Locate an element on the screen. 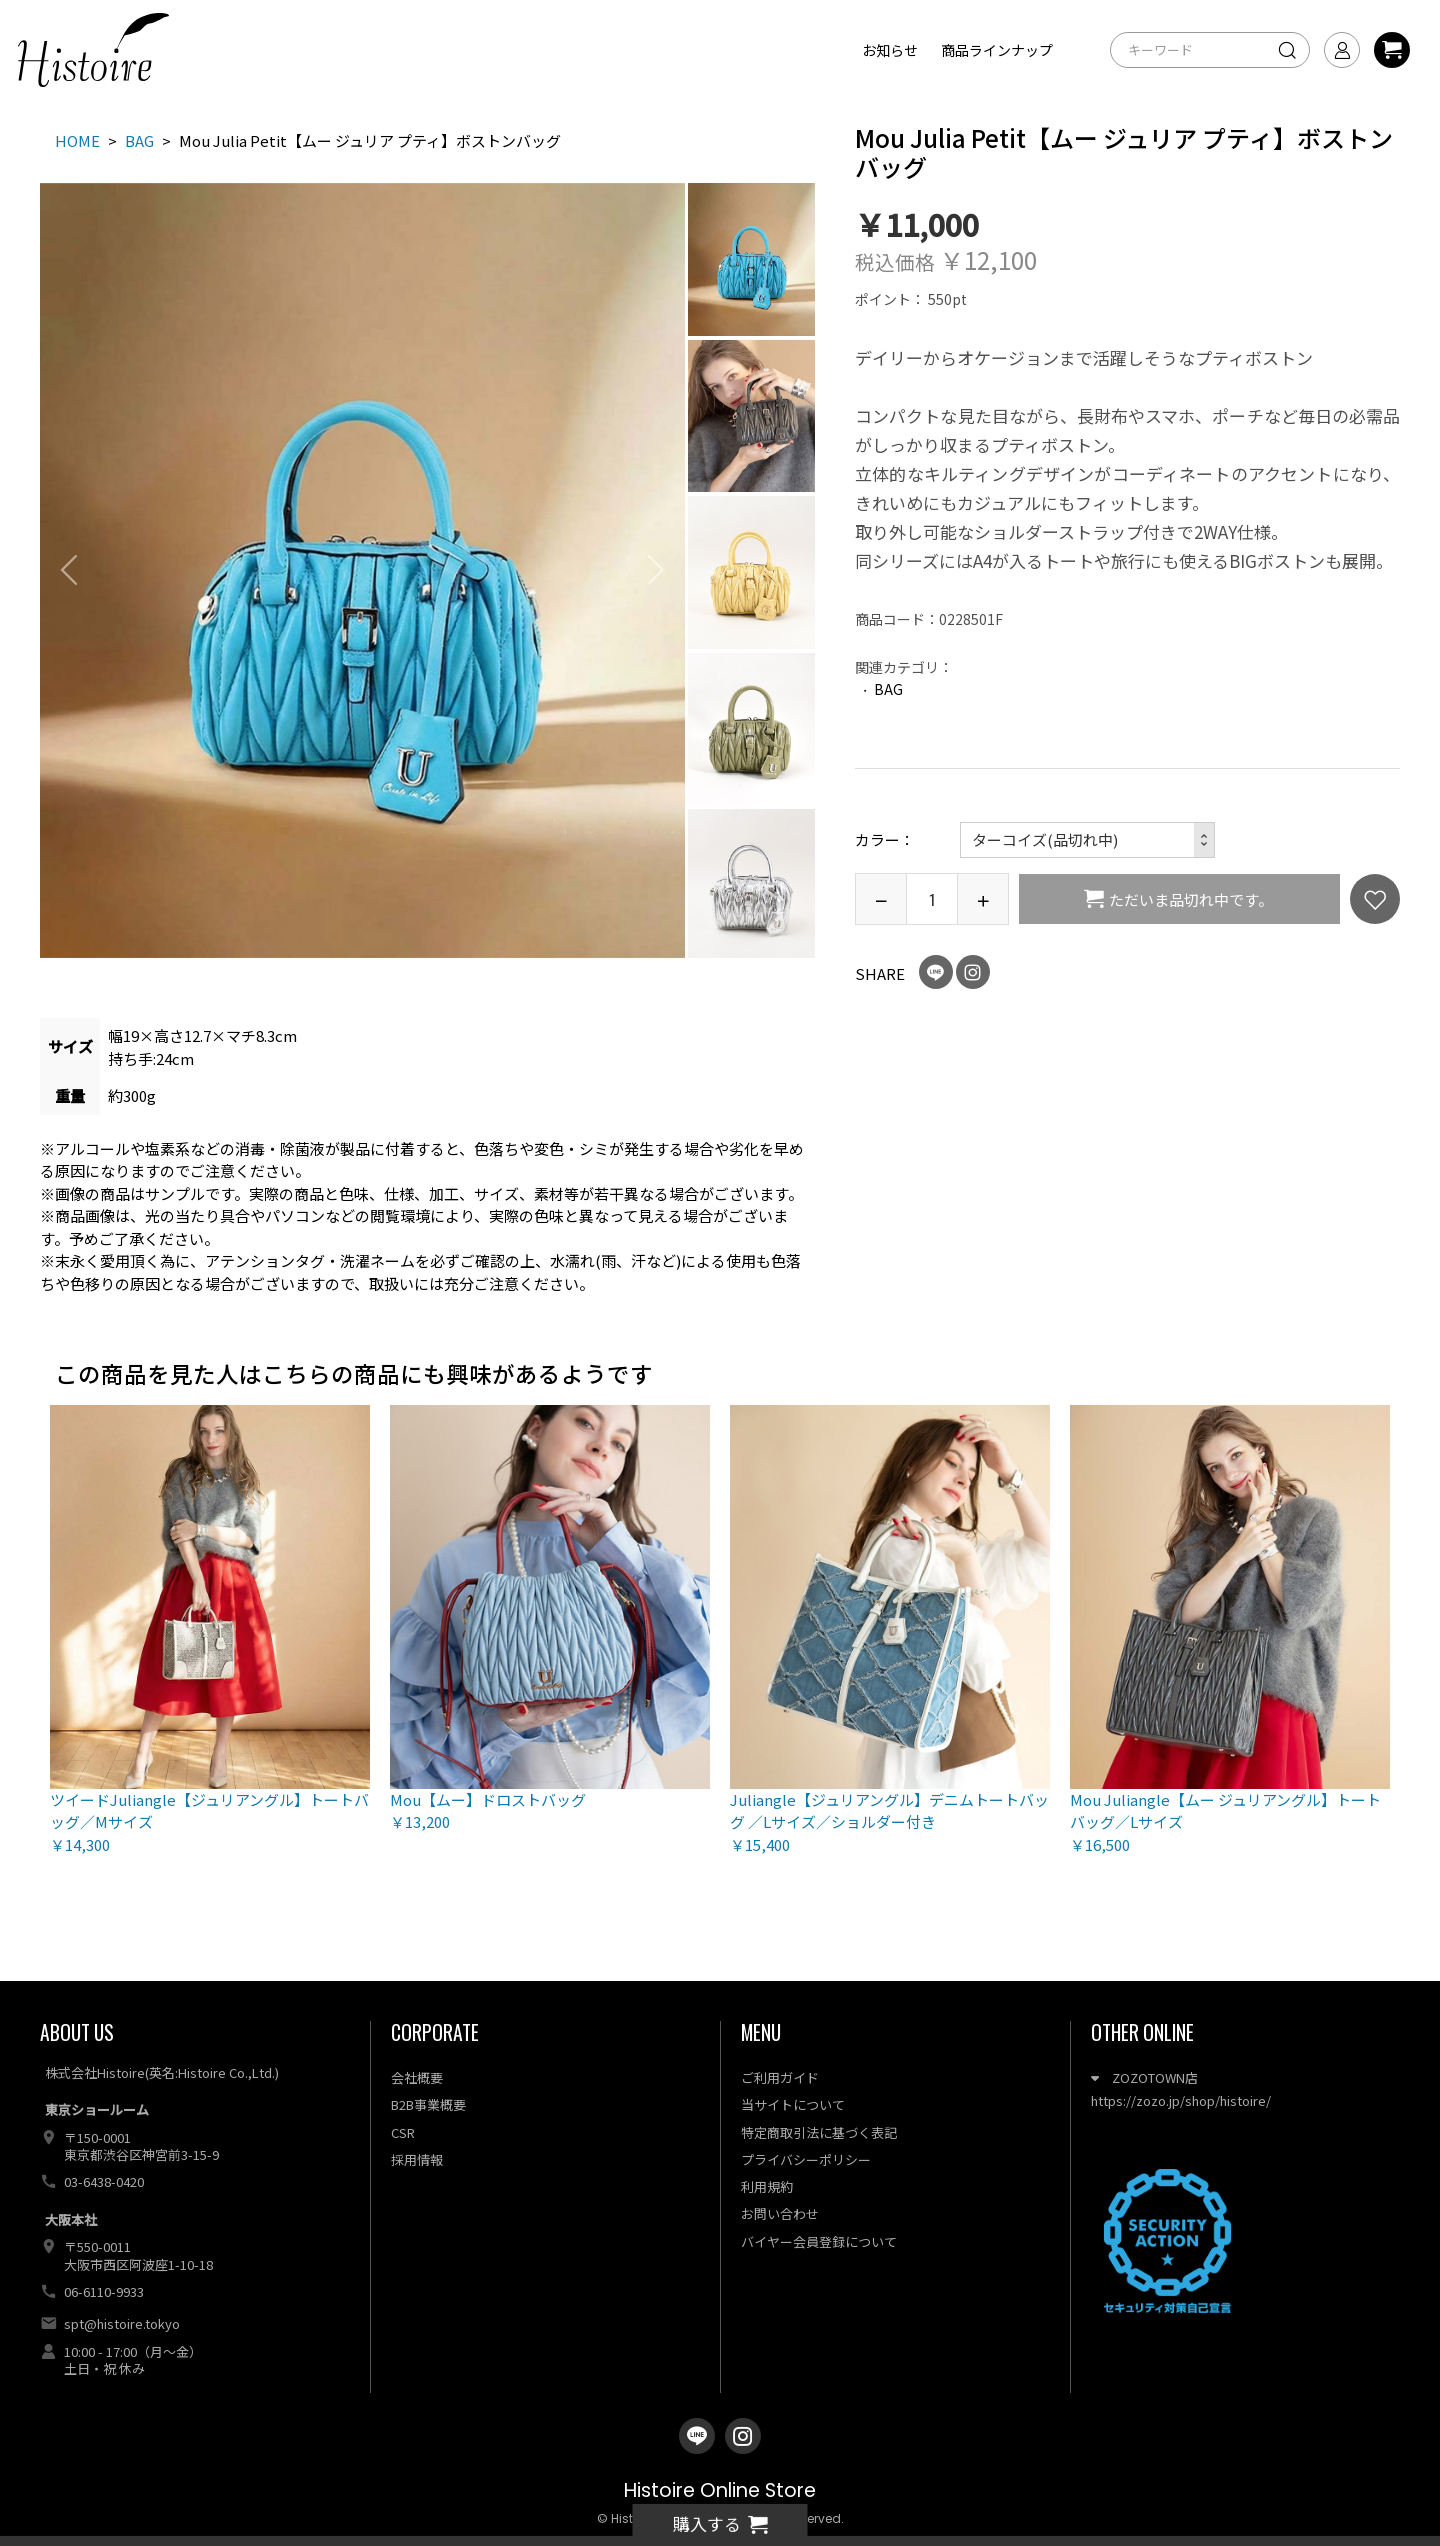 The image size is (1440, 2546). ZOZOTOWN店 is located at coordinates (1144, 2077).